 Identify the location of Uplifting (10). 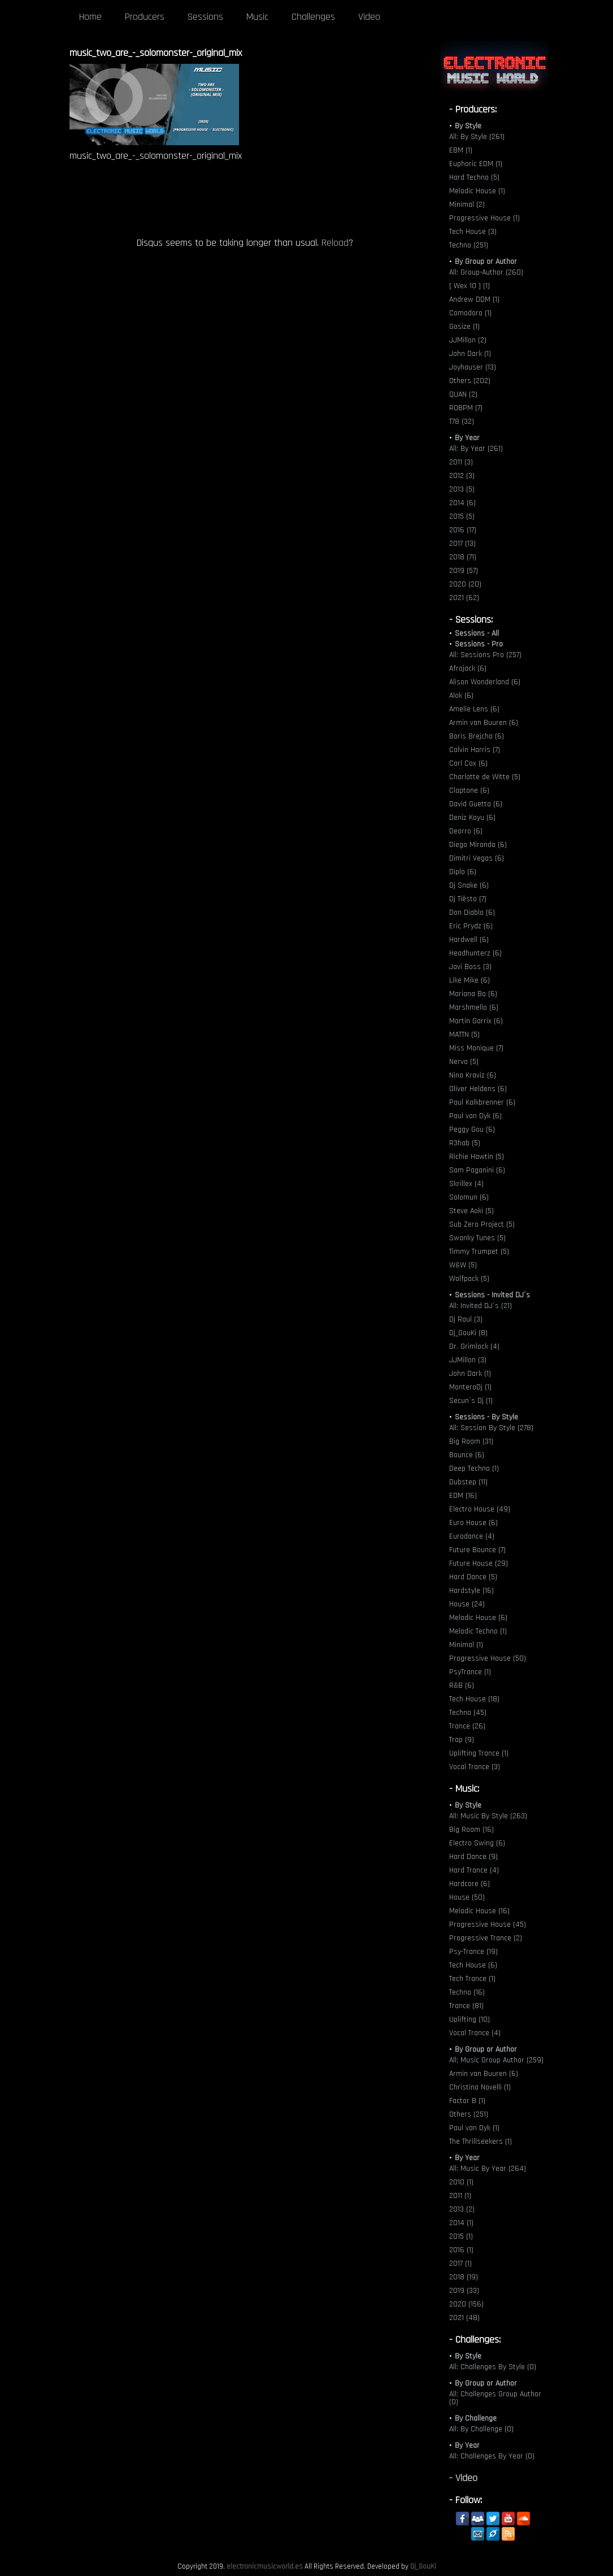
(469, 2019).